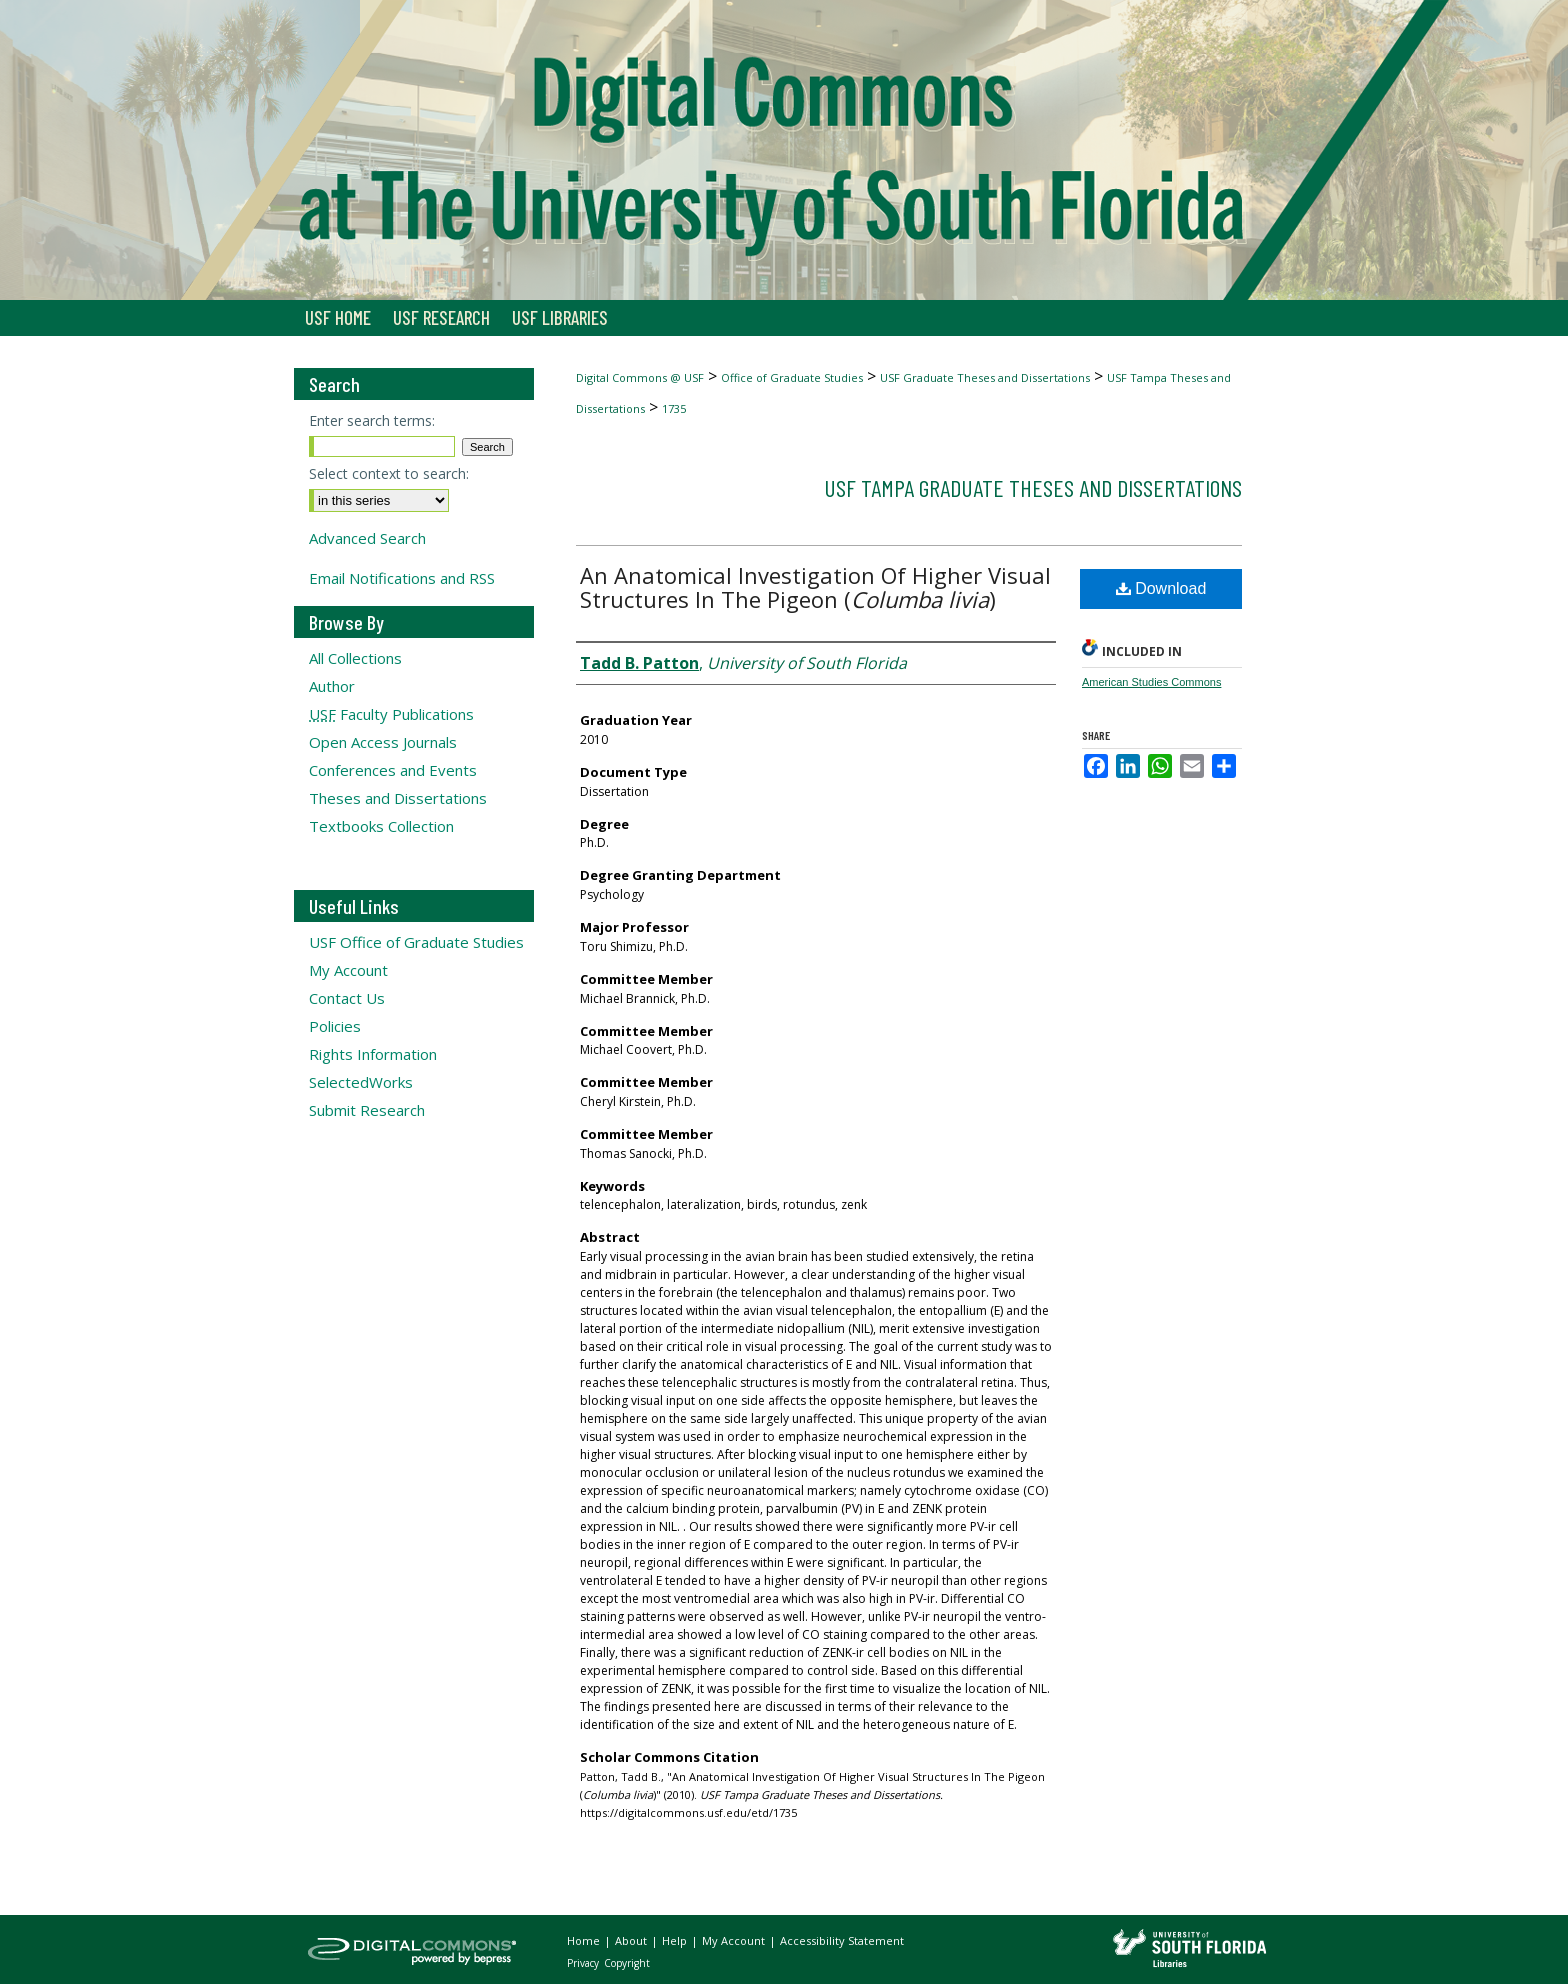 The image size is (1568, 1984). Describe the element at coordinates (842, 1940) in the screenshot. I see `Accessibility Statement` at that location.